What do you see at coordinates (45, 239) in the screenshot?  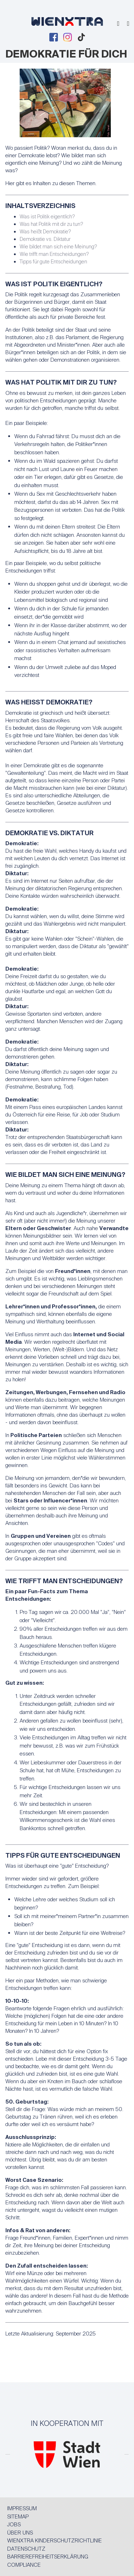 I see `Demokratie vs. Diktatur` at bounding box center [45, 239].